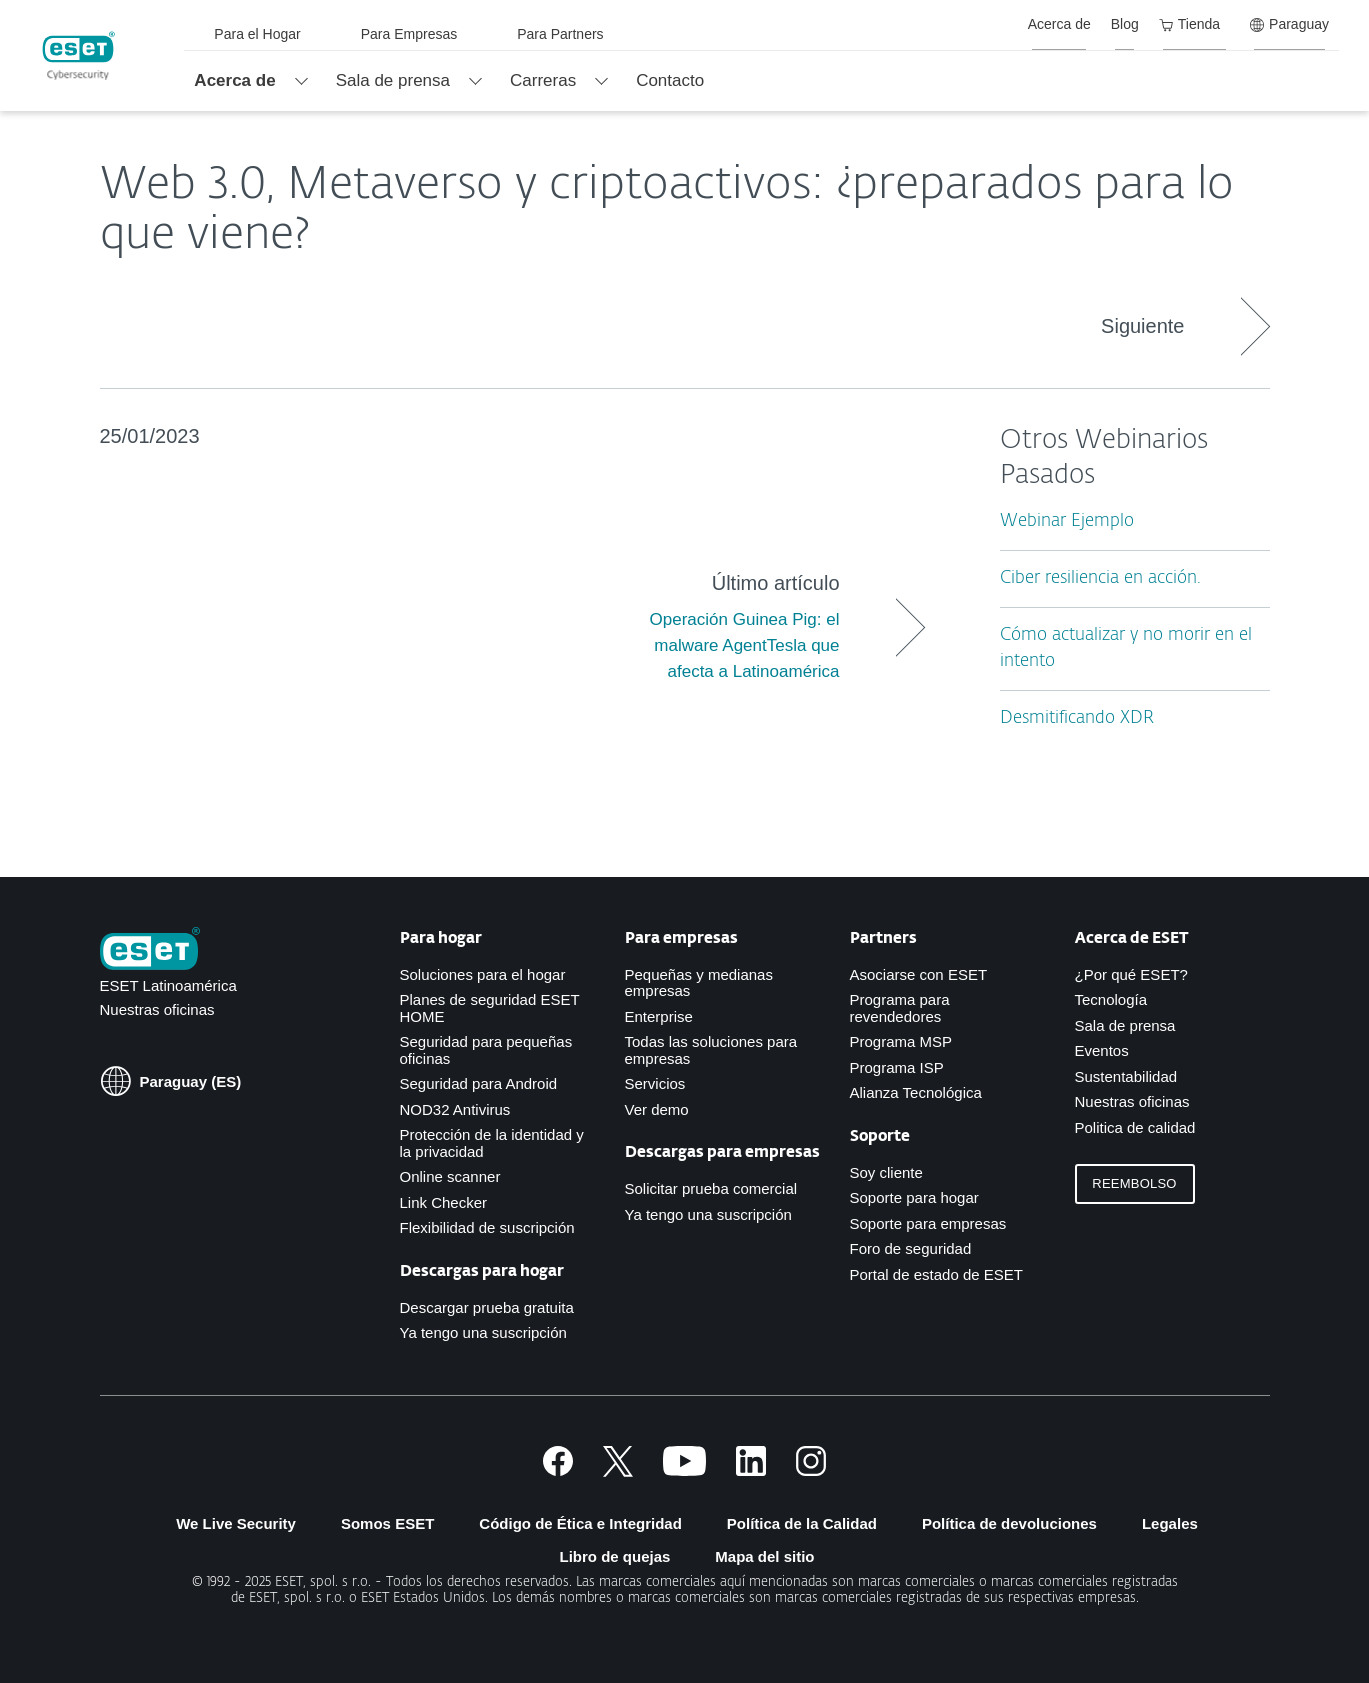 The height and width of the screenshot is (1683, 1369). Describe the element at coordinates (487, 1307) in the screenshot. I see `Descargar prueba gratuita` at that location.